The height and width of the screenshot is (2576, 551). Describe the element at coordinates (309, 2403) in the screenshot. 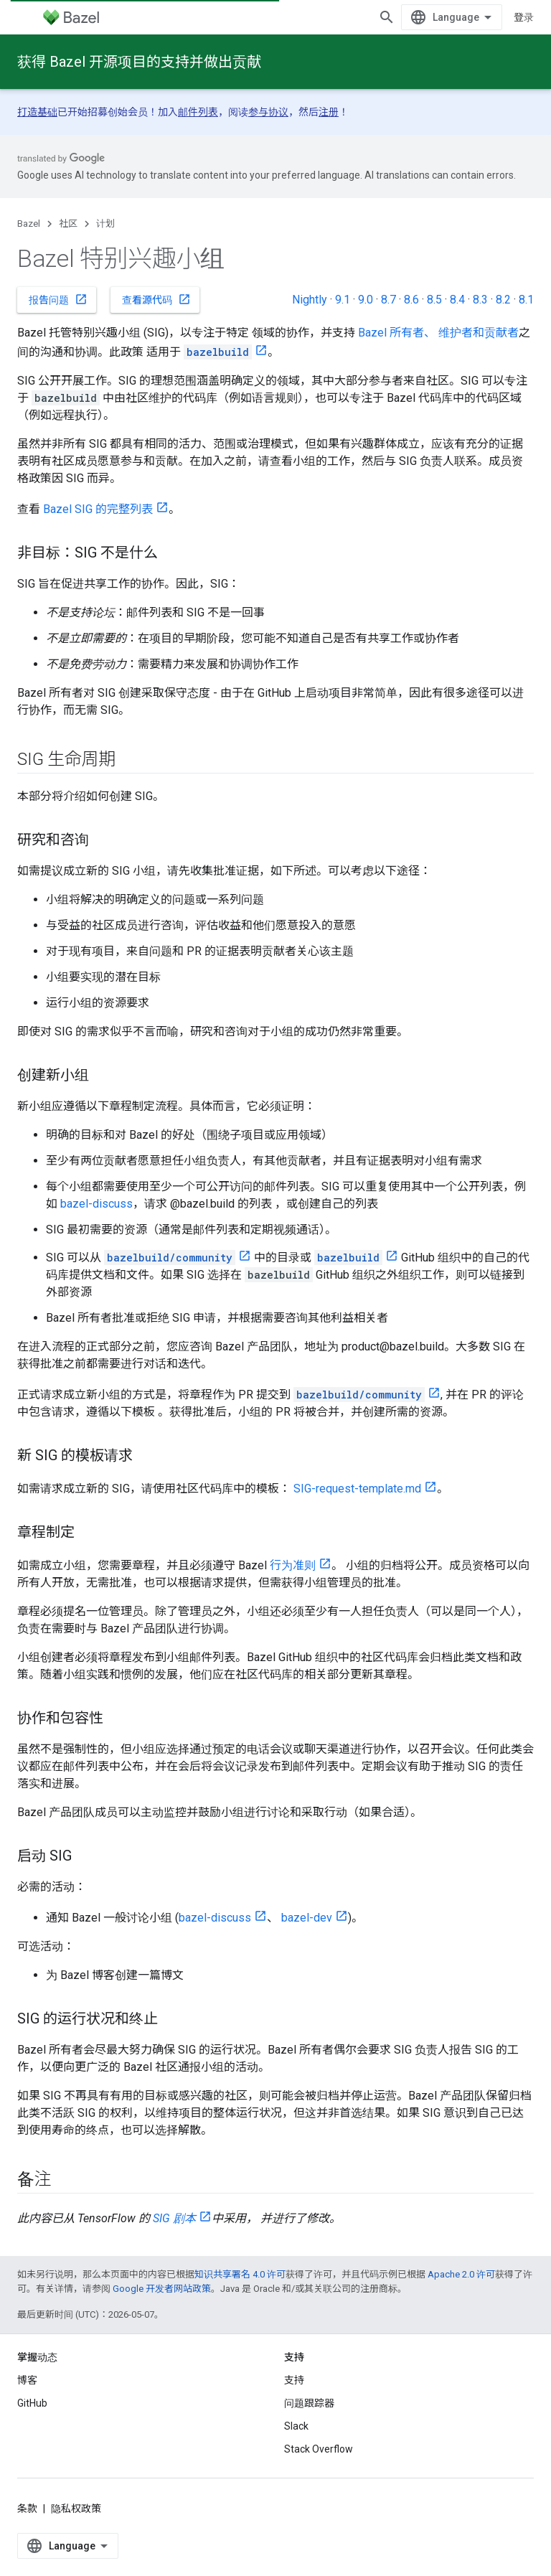

I see `问题跟踪器` at that location.